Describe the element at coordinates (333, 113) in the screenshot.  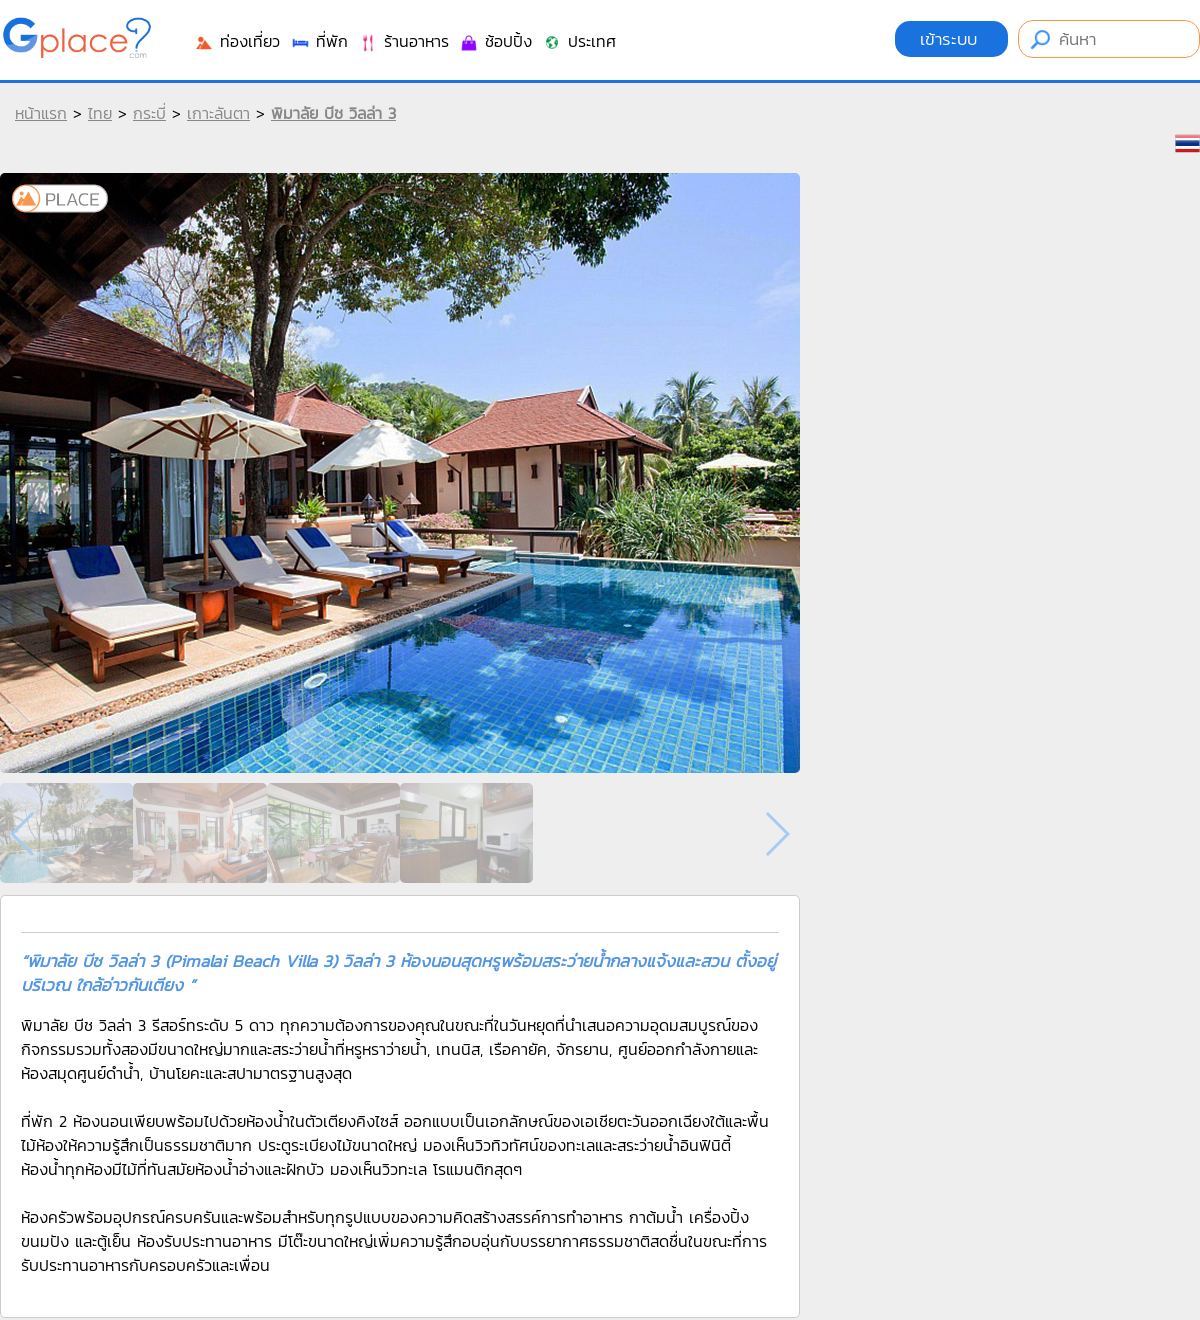
I see `พิมาลัย บีช วิลล่า 3` at that location.